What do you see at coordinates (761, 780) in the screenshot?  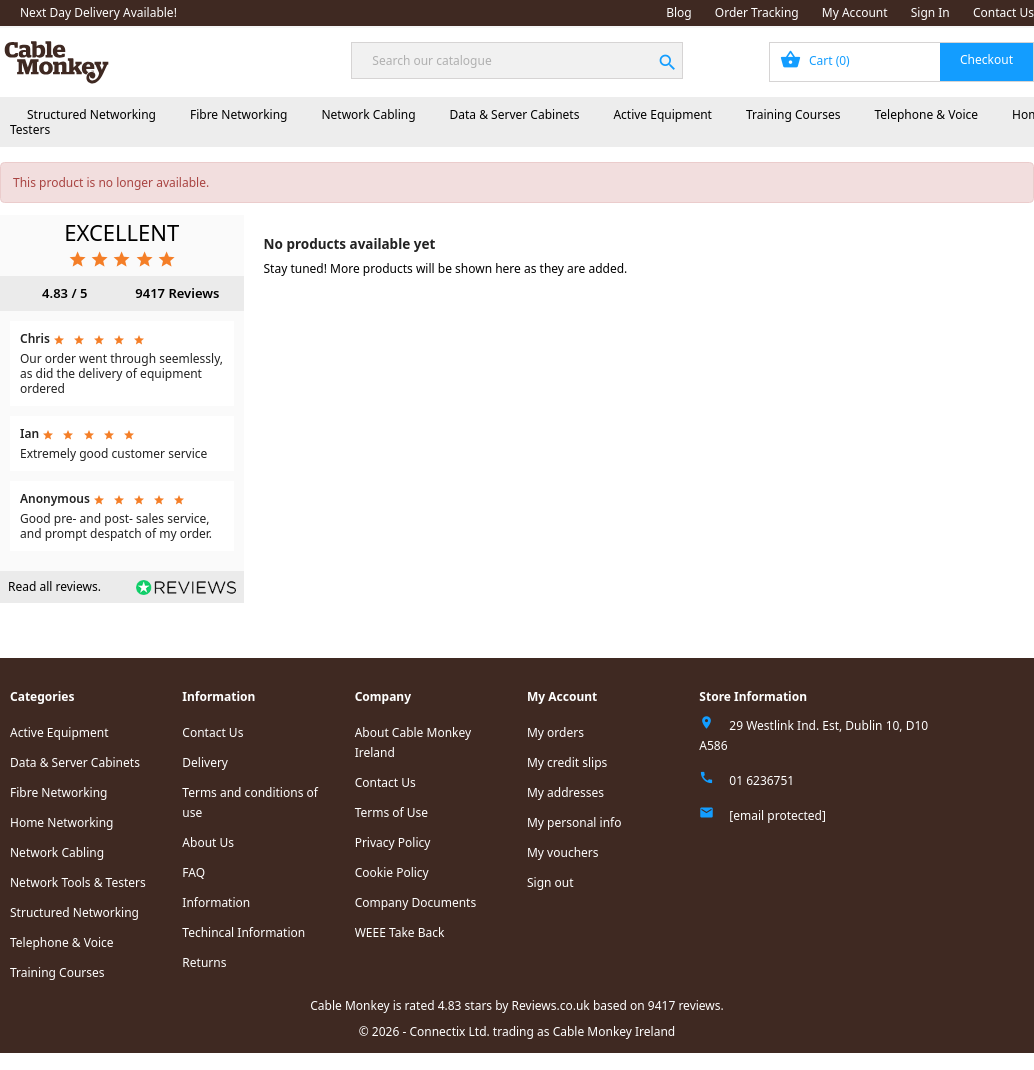 I see `01 6236751` at bounding box center [761, 780].